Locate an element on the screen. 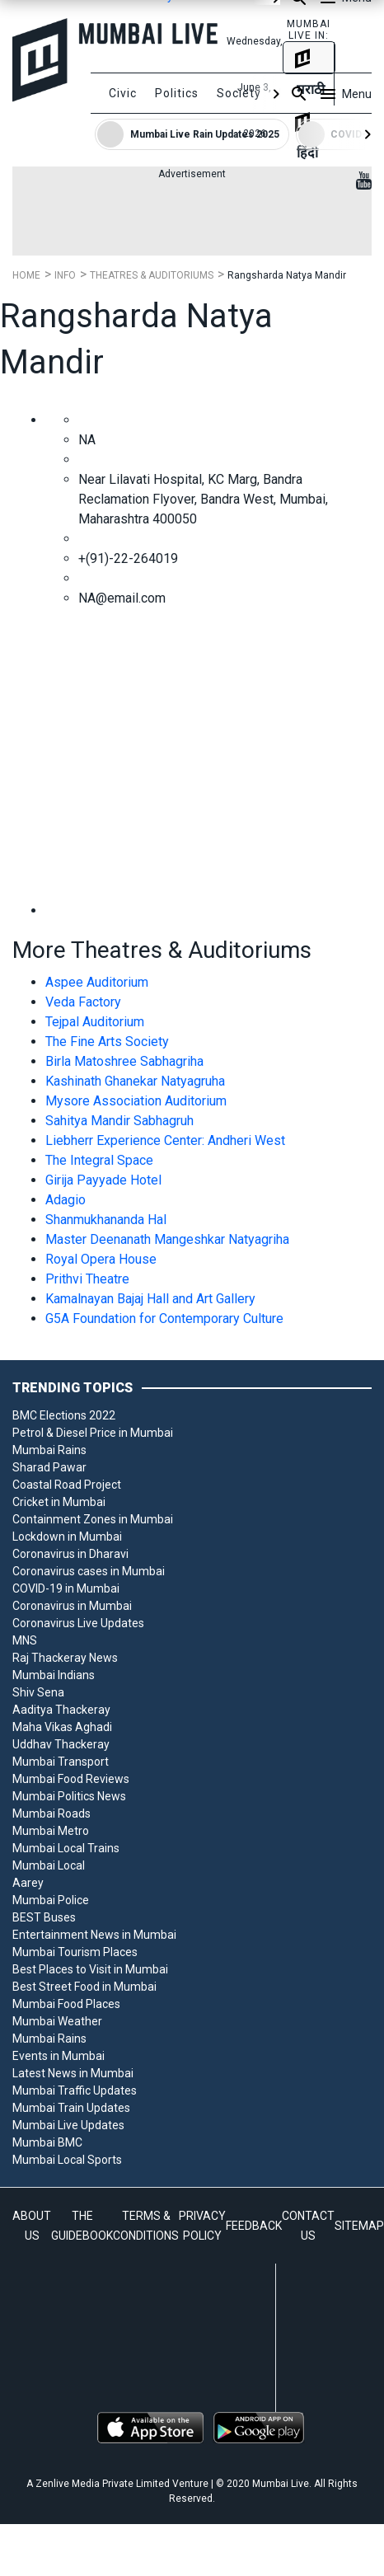 Image resolution: width=384 pixels, height=2576 pixels. Coronavirus in Dharavi is located at coordinates (70, 1553).